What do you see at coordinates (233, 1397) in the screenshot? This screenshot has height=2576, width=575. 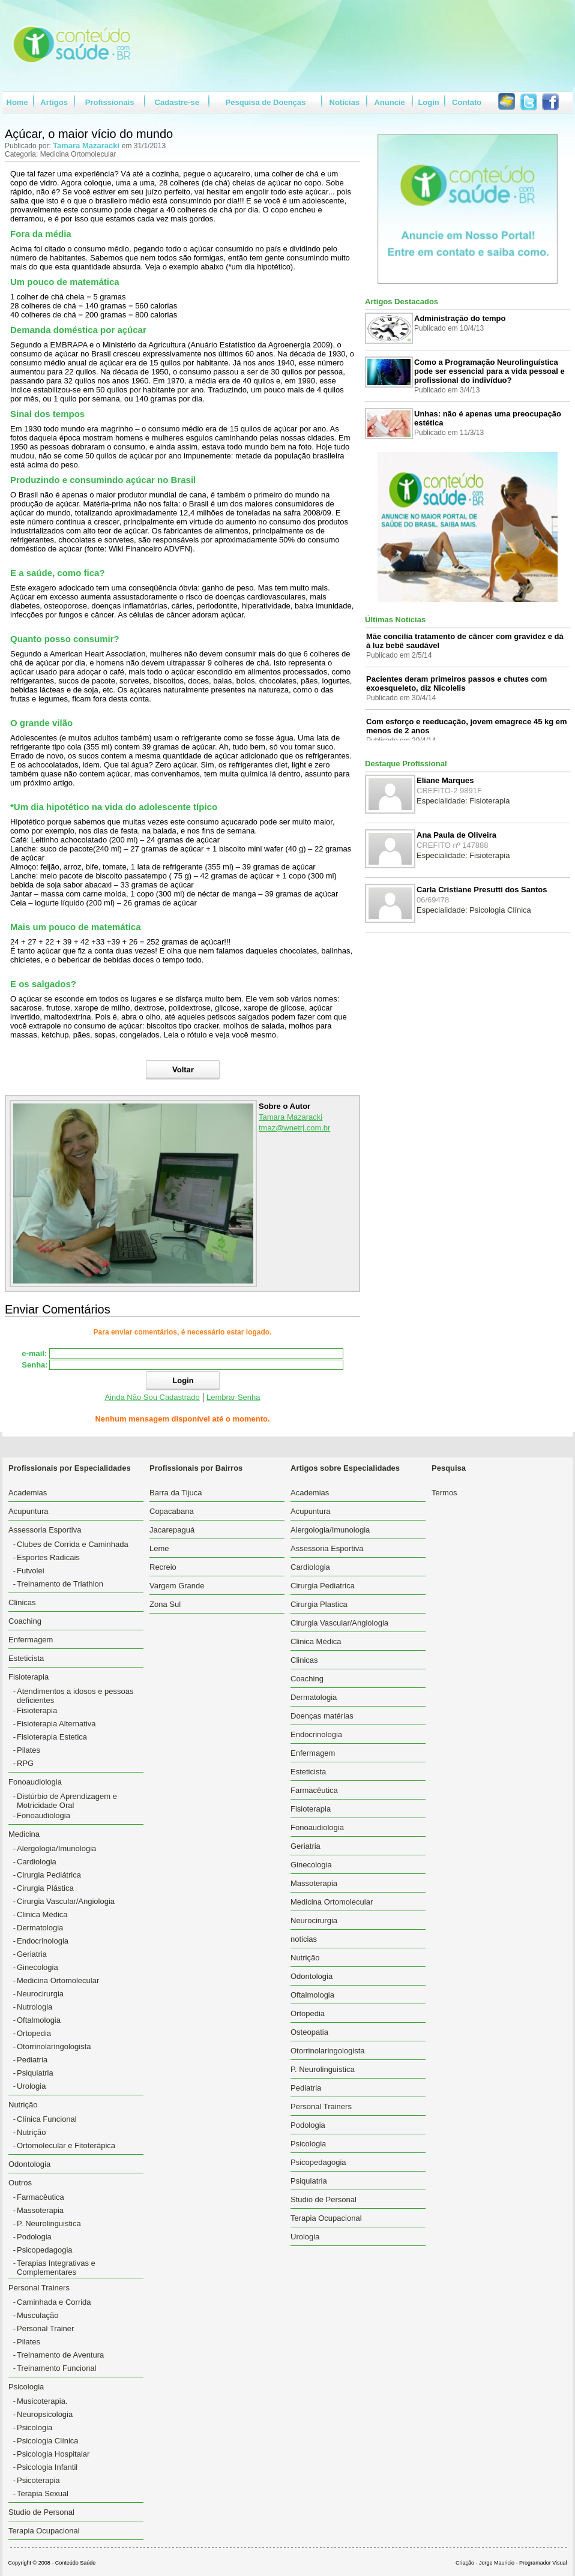 I see `Lembrar Senha` at bounding box center [233, 1397].